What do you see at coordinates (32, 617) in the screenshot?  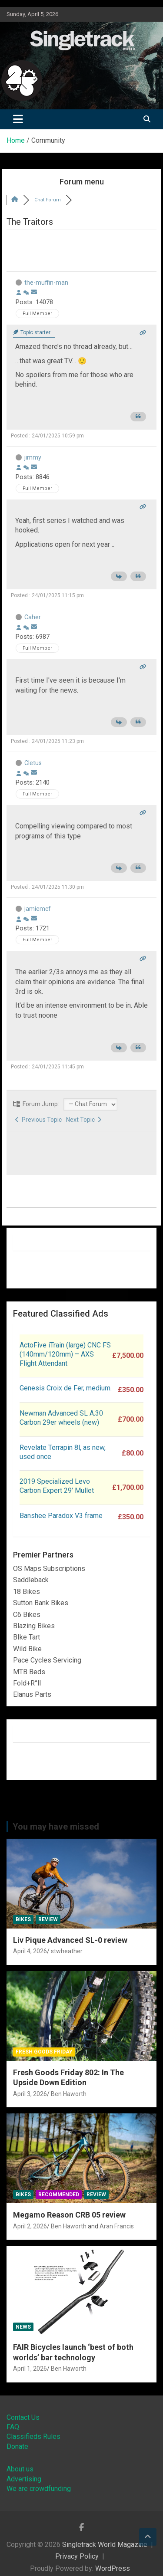 I see `Caher` at bounding box center [32, 617].